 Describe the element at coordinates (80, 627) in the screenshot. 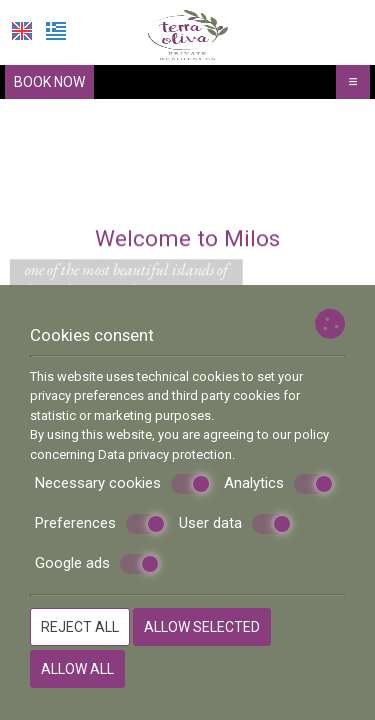

I see `Reject all` at that location.